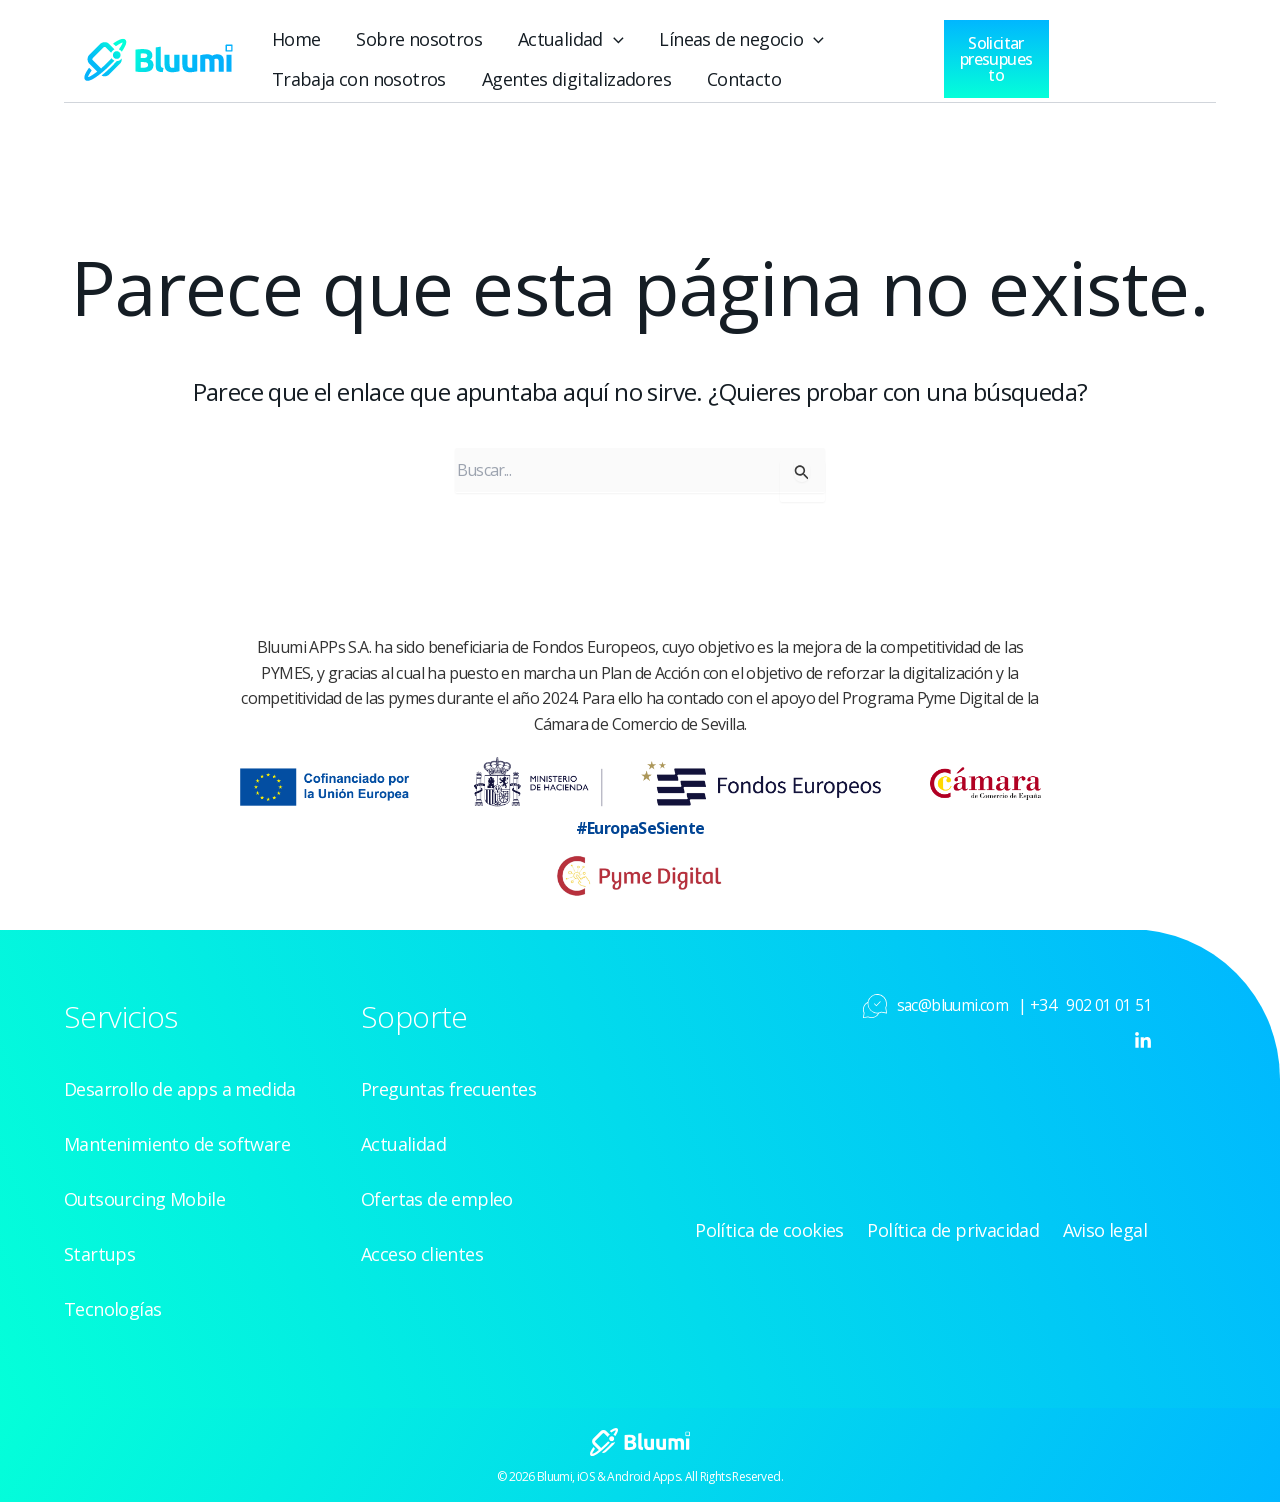  What do you see at coordinates (292, 36) in the screenshot?
I see `Home` at bounding box center [292, 36].